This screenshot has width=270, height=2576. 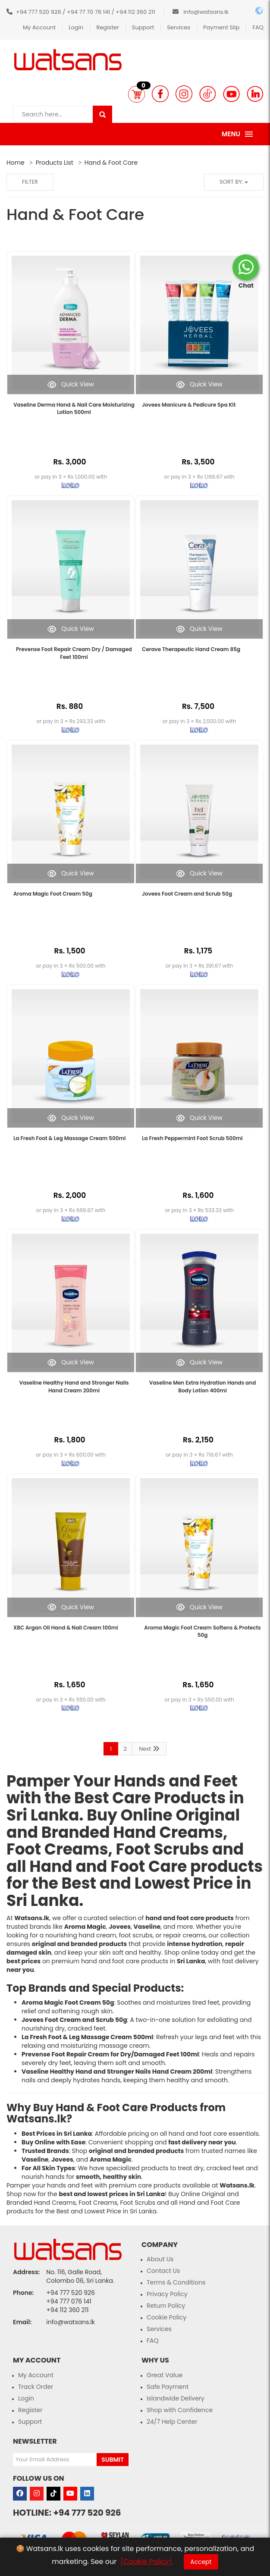 I want to click on Vaseline Derma Hand & Nail Care Moisturizing Lotion 500ml, so click(x=74, y=408).